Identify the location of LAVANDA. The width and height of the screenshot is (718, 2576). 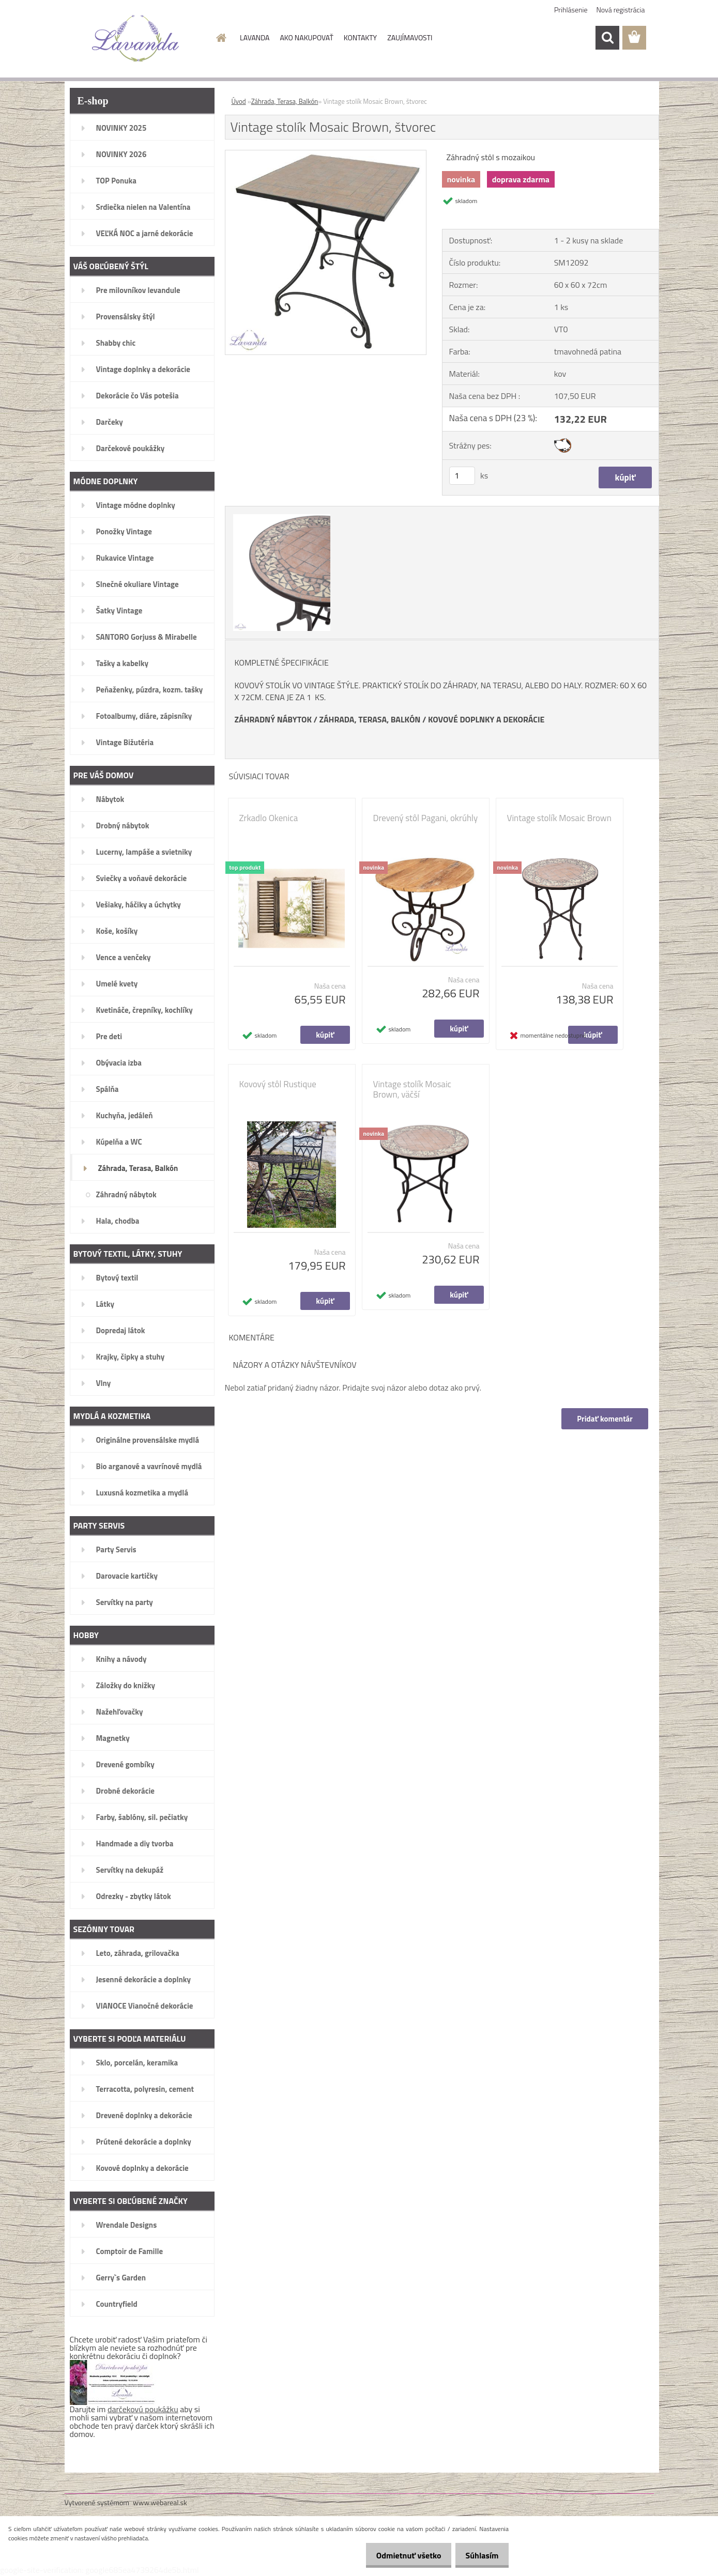
(254, 37).